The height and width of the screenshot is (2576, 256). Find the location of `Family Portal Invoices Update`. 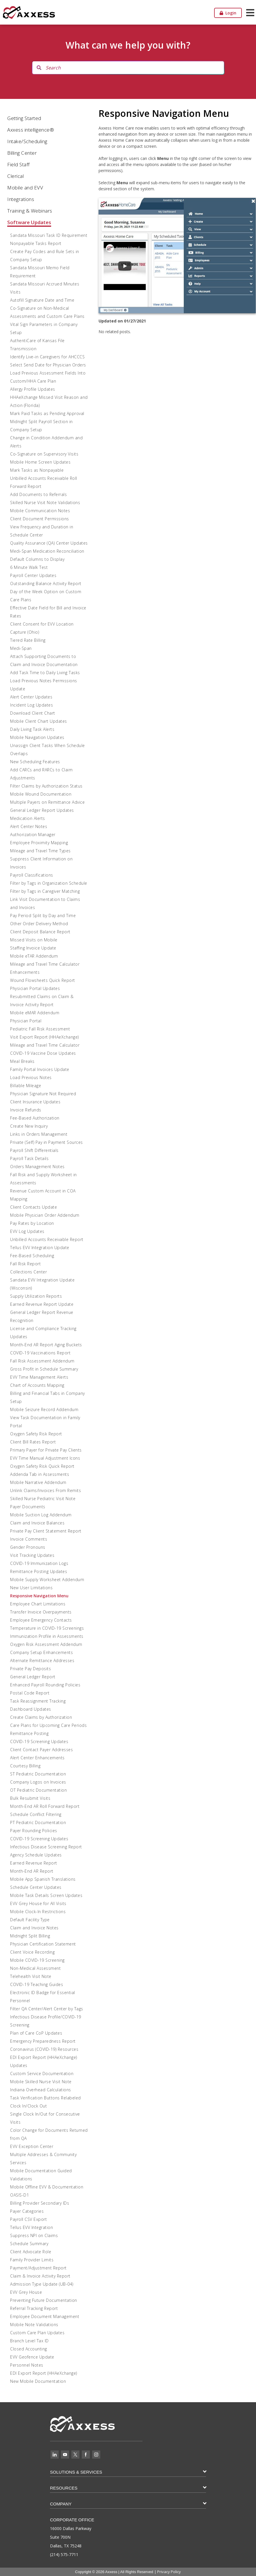

Family Portal Invoices Update is located at coordinates (39, 1069).